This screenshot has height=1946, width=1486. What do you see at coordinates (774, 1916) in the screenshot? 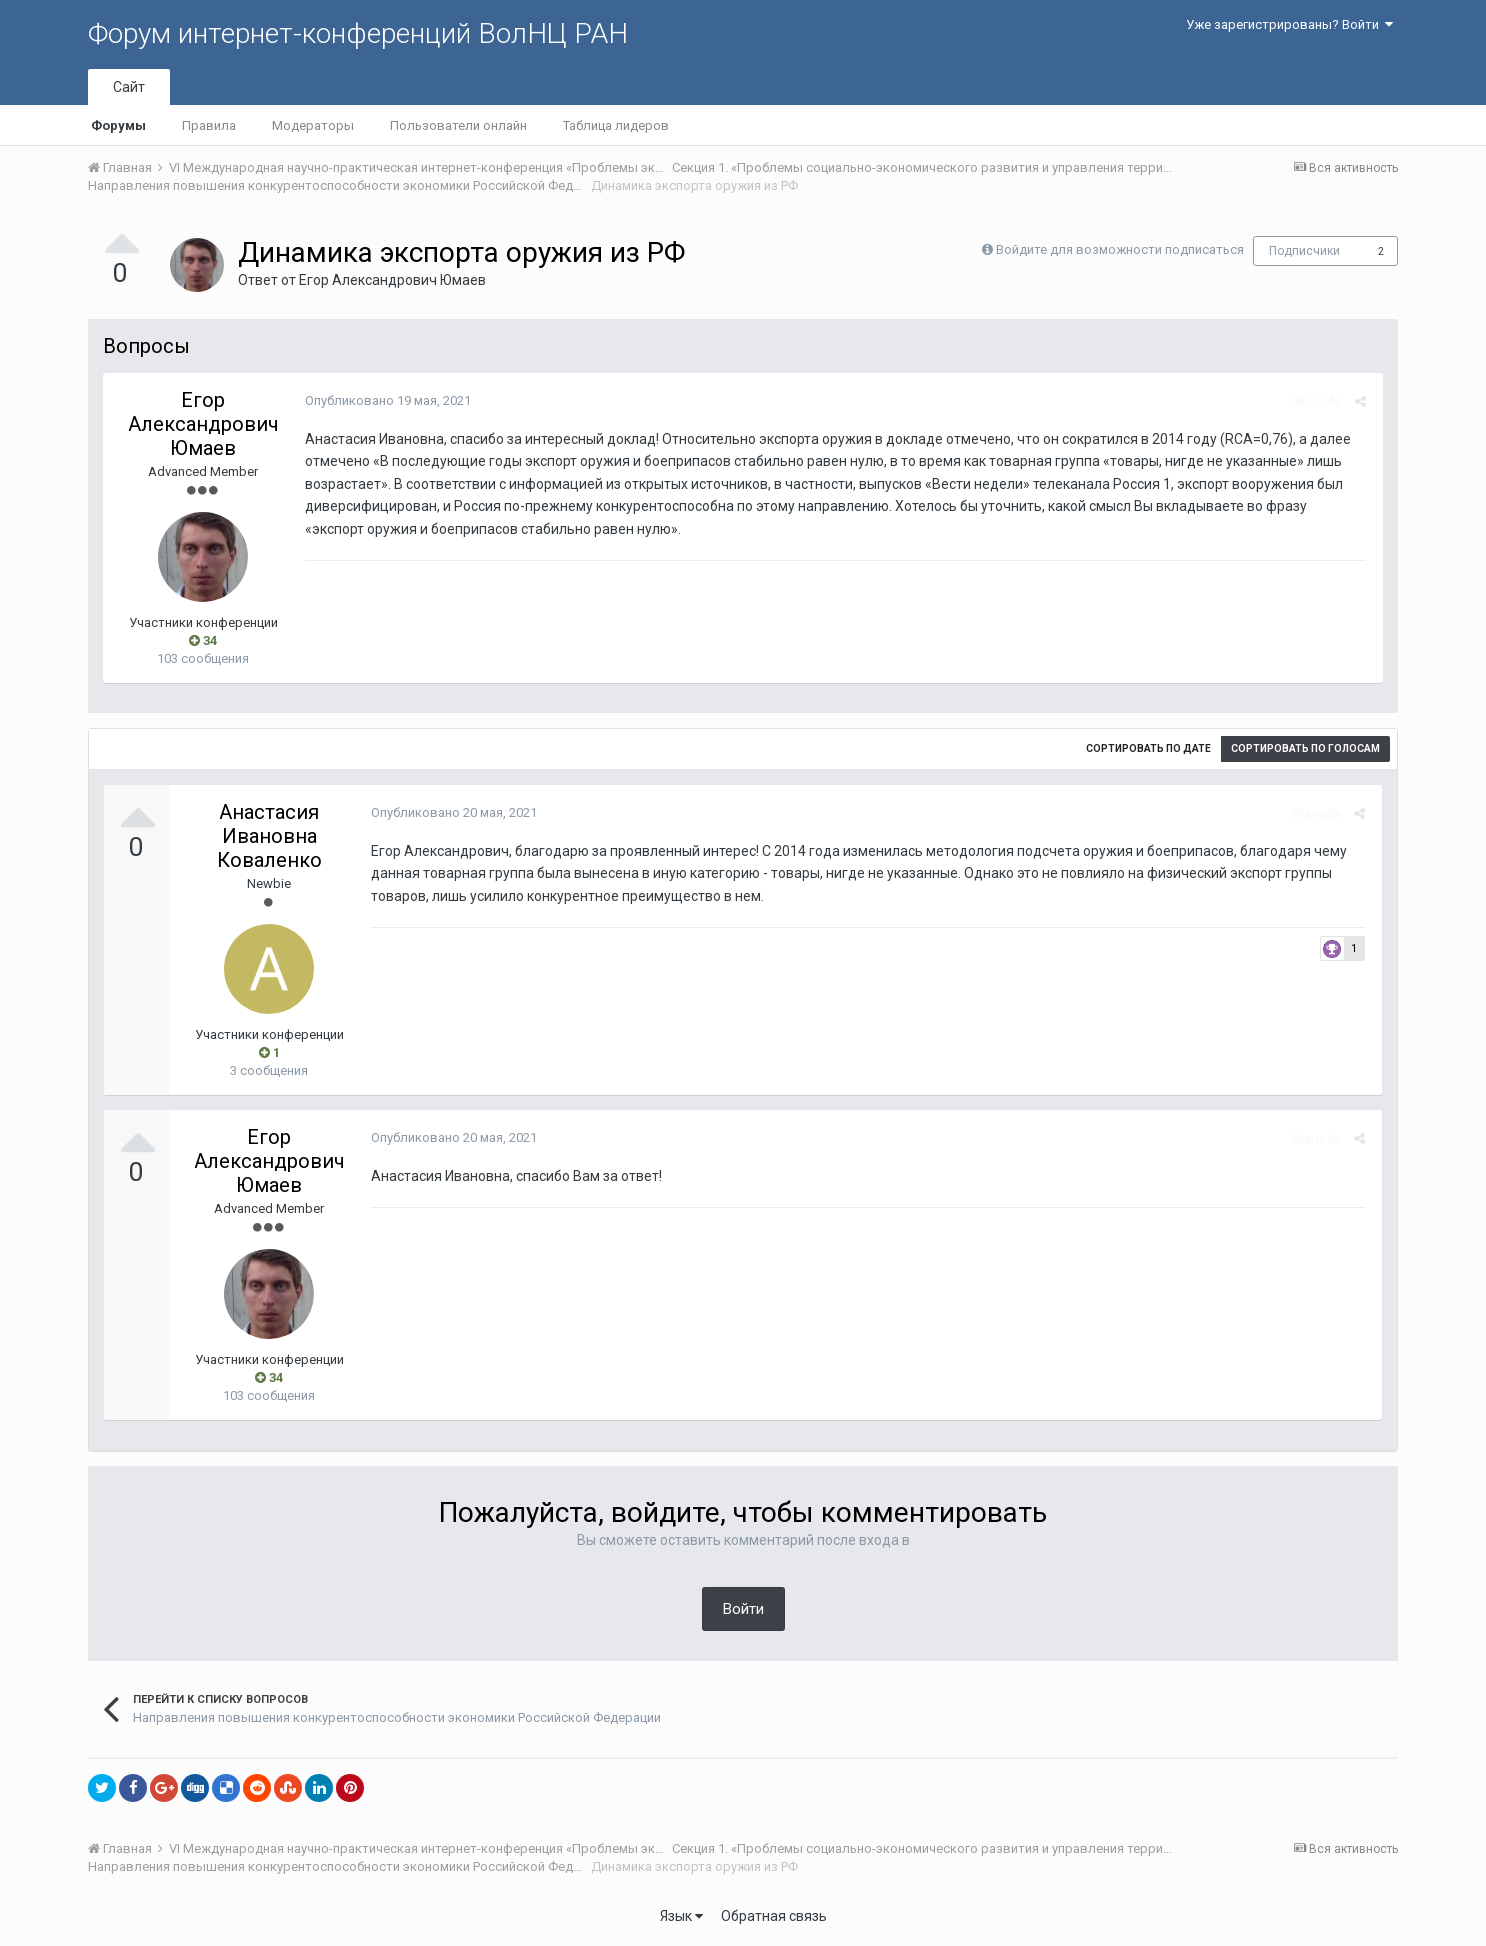
I see `Обратная связь` at bounding box center [774, 1916].